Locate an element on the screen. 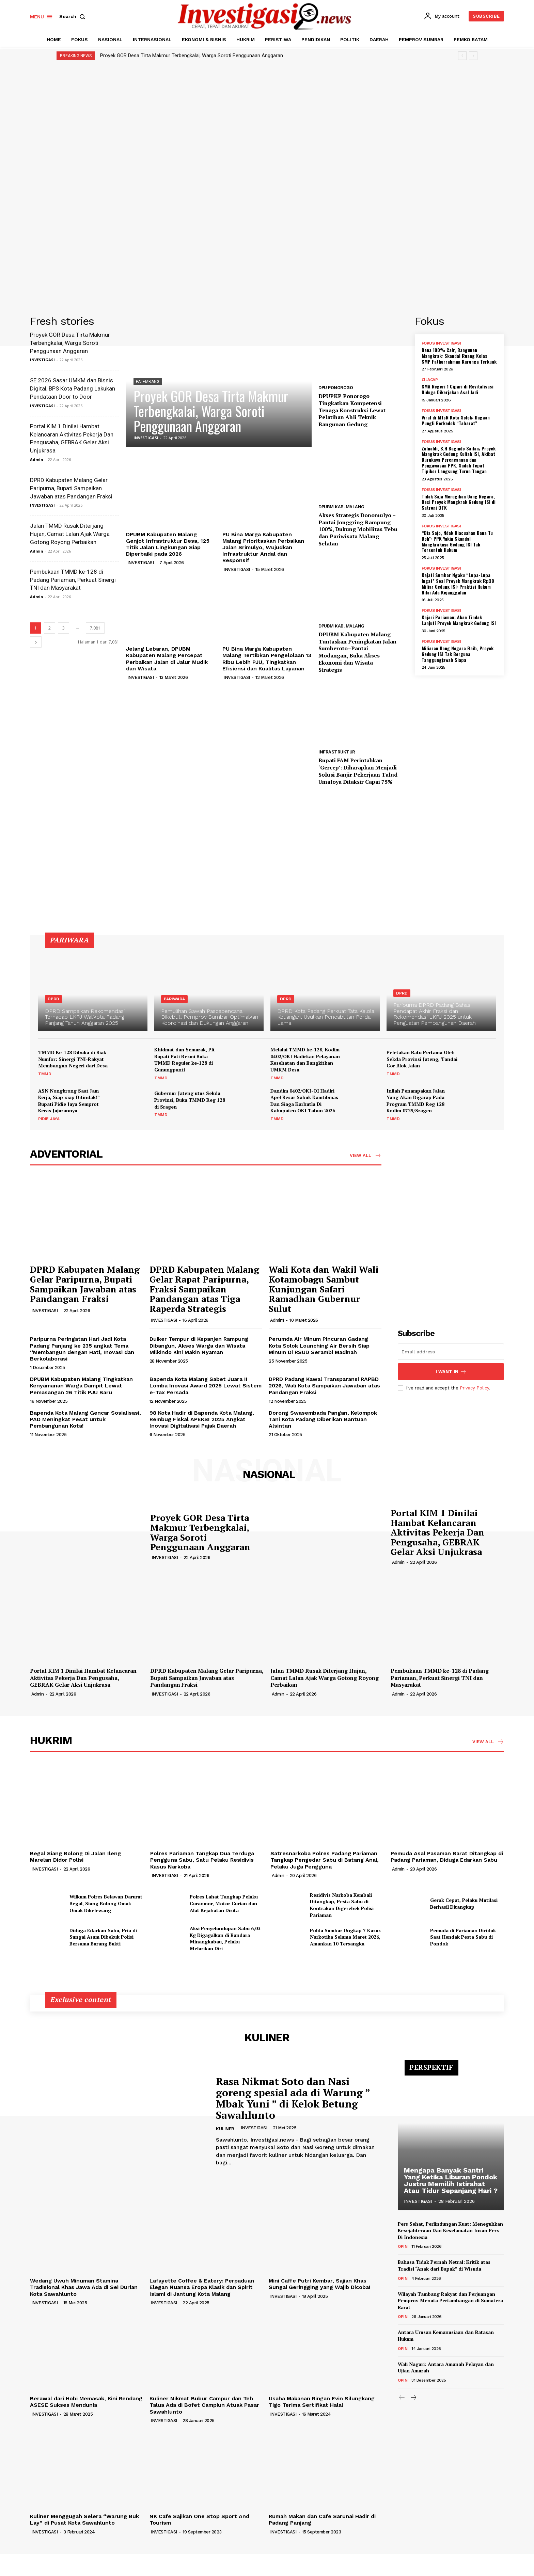 Image resolution: width=534 pixels, height=2576 pixels. INFRASTRUKTUR is located at coordinates (336, 752).